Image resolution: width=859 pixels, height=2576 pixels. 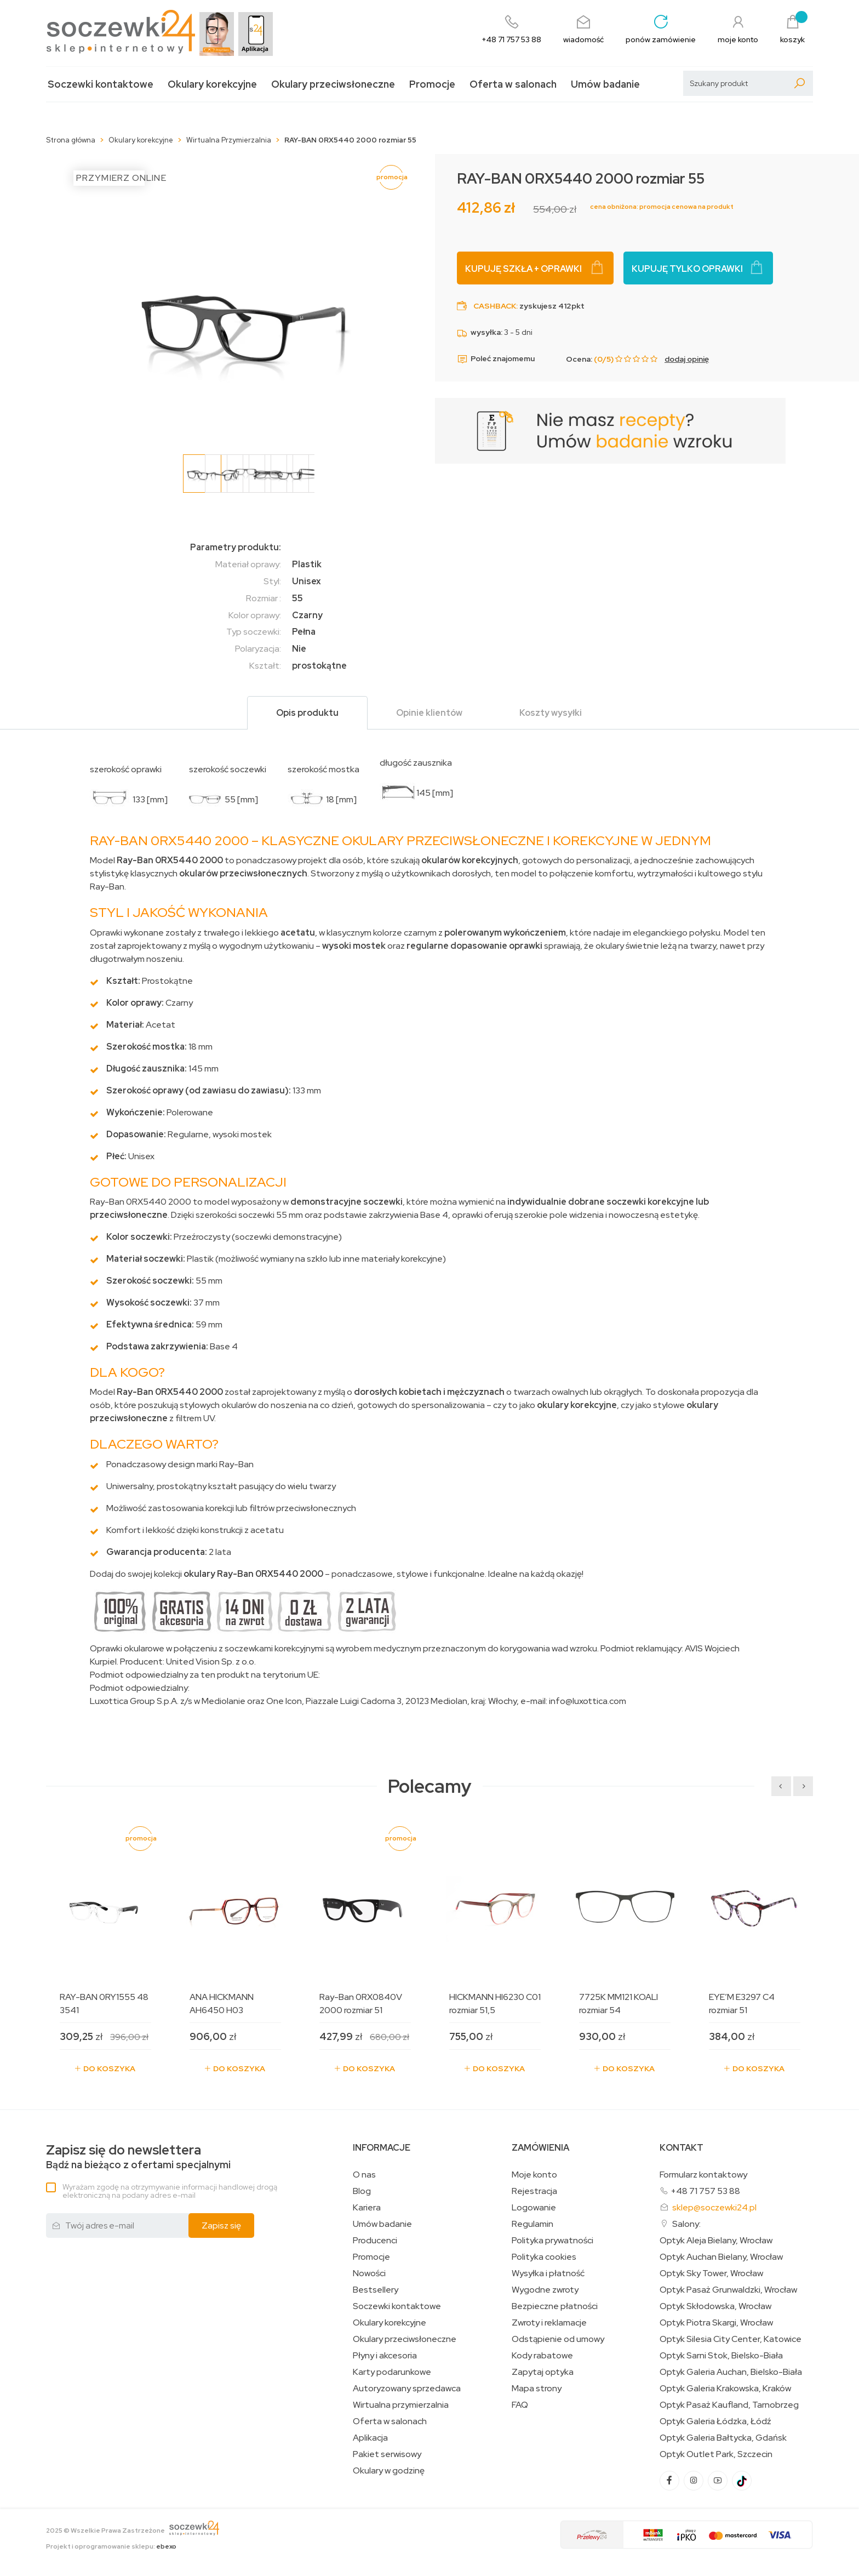 I want to click on Bądź na bieżąco z ofertami specjalnymi, so click(x=138, y=2157).